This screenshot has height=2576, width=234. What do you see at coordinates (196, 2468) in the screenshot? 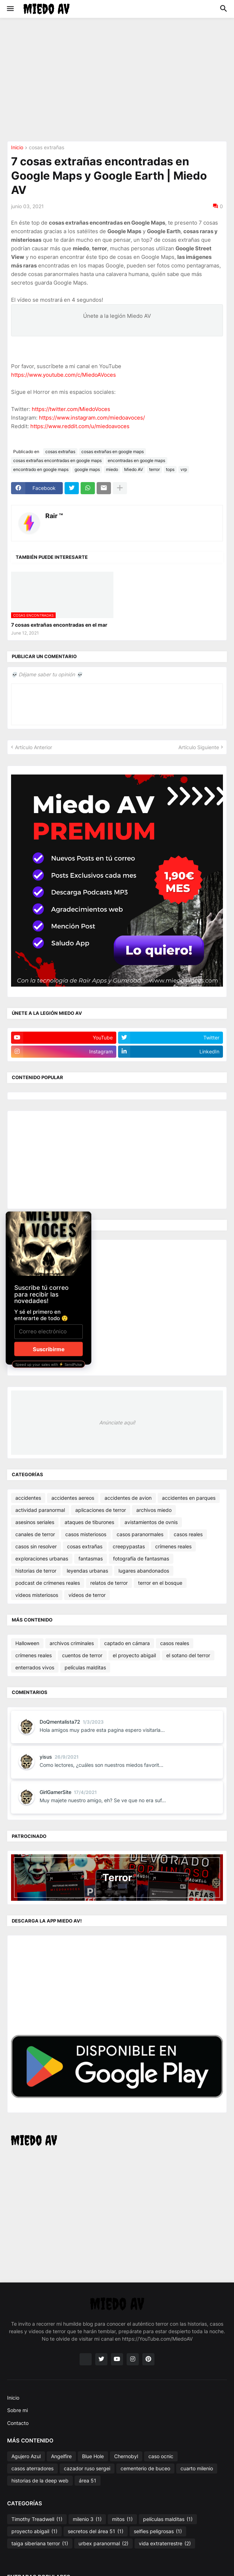
I see `cuarto milenio` at bounding box center [196, 2468].